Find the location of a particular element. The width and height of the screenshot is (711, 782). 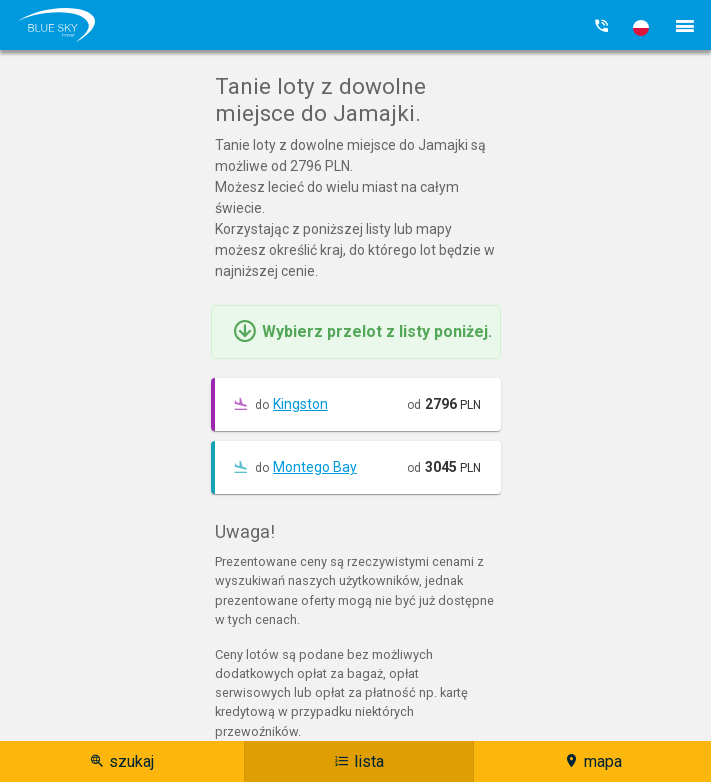

Kingston is located at coordinates (300, 404).